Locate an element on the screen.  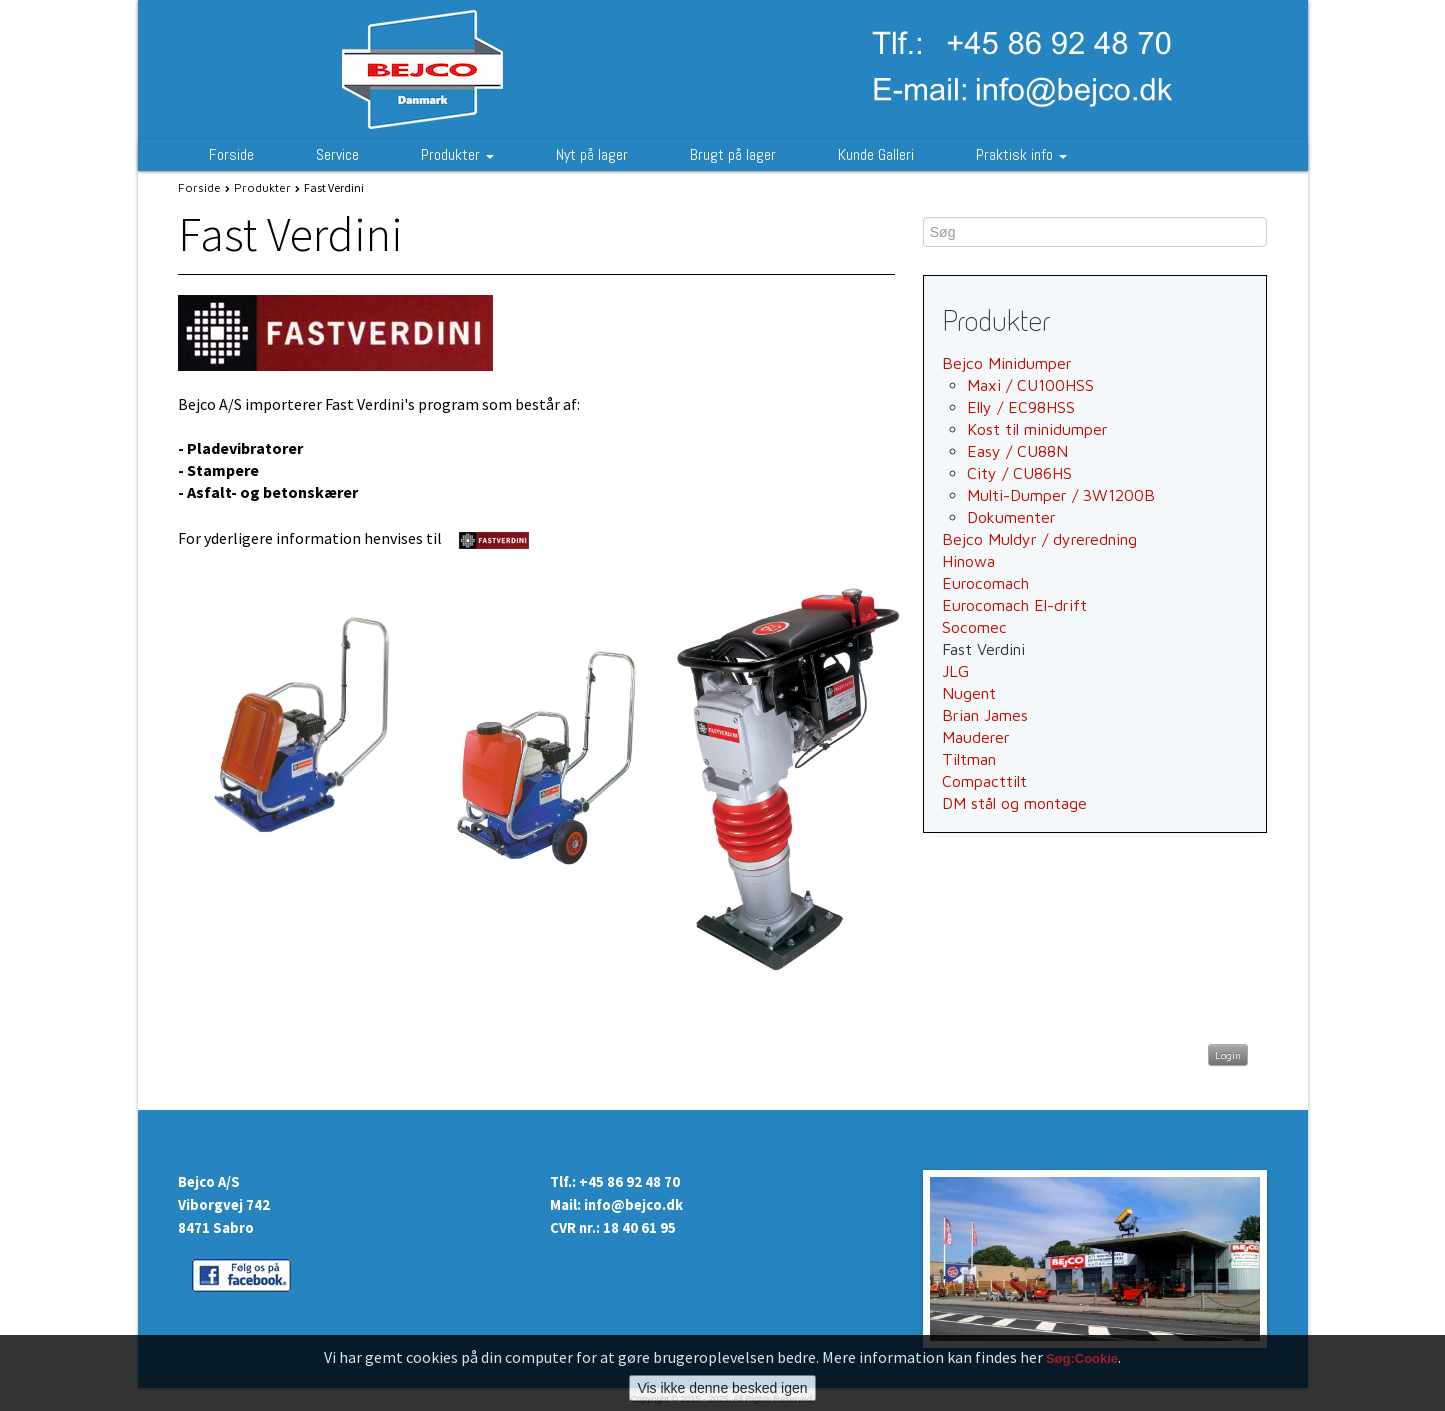
Kunde Galleri is located at coordinates (876, 154).